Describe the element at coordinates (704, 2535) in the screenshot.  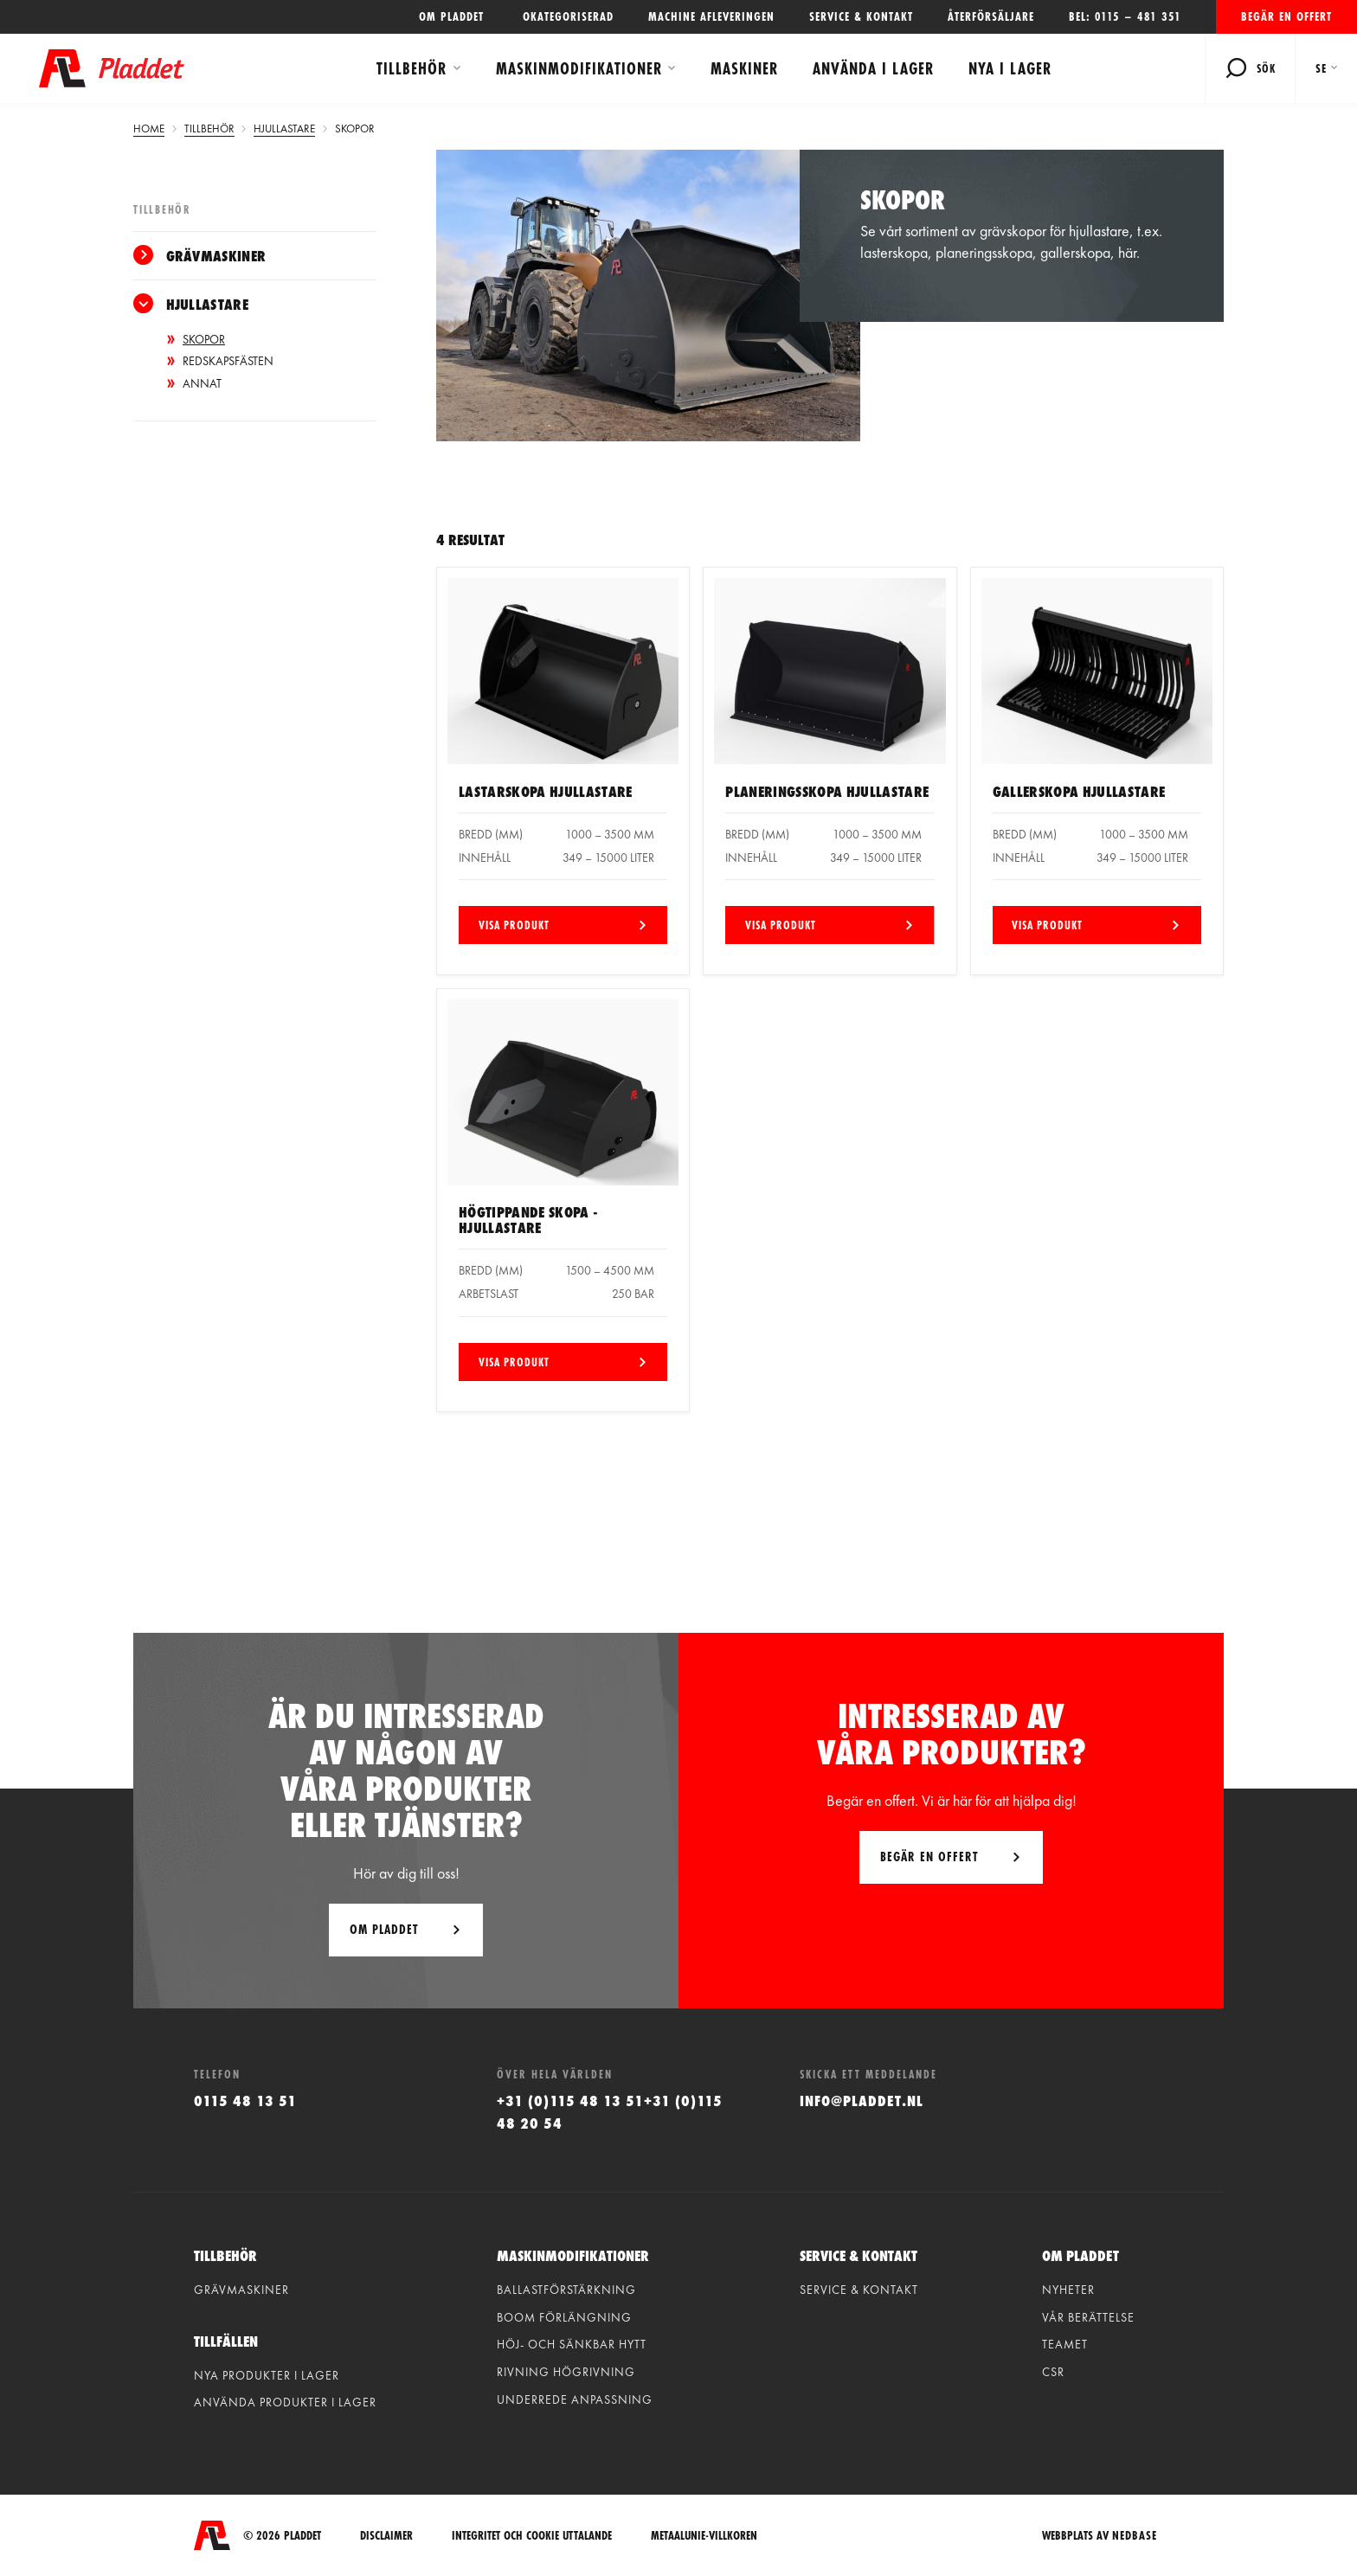
I see `Metaalunie-villkoren` at that location.